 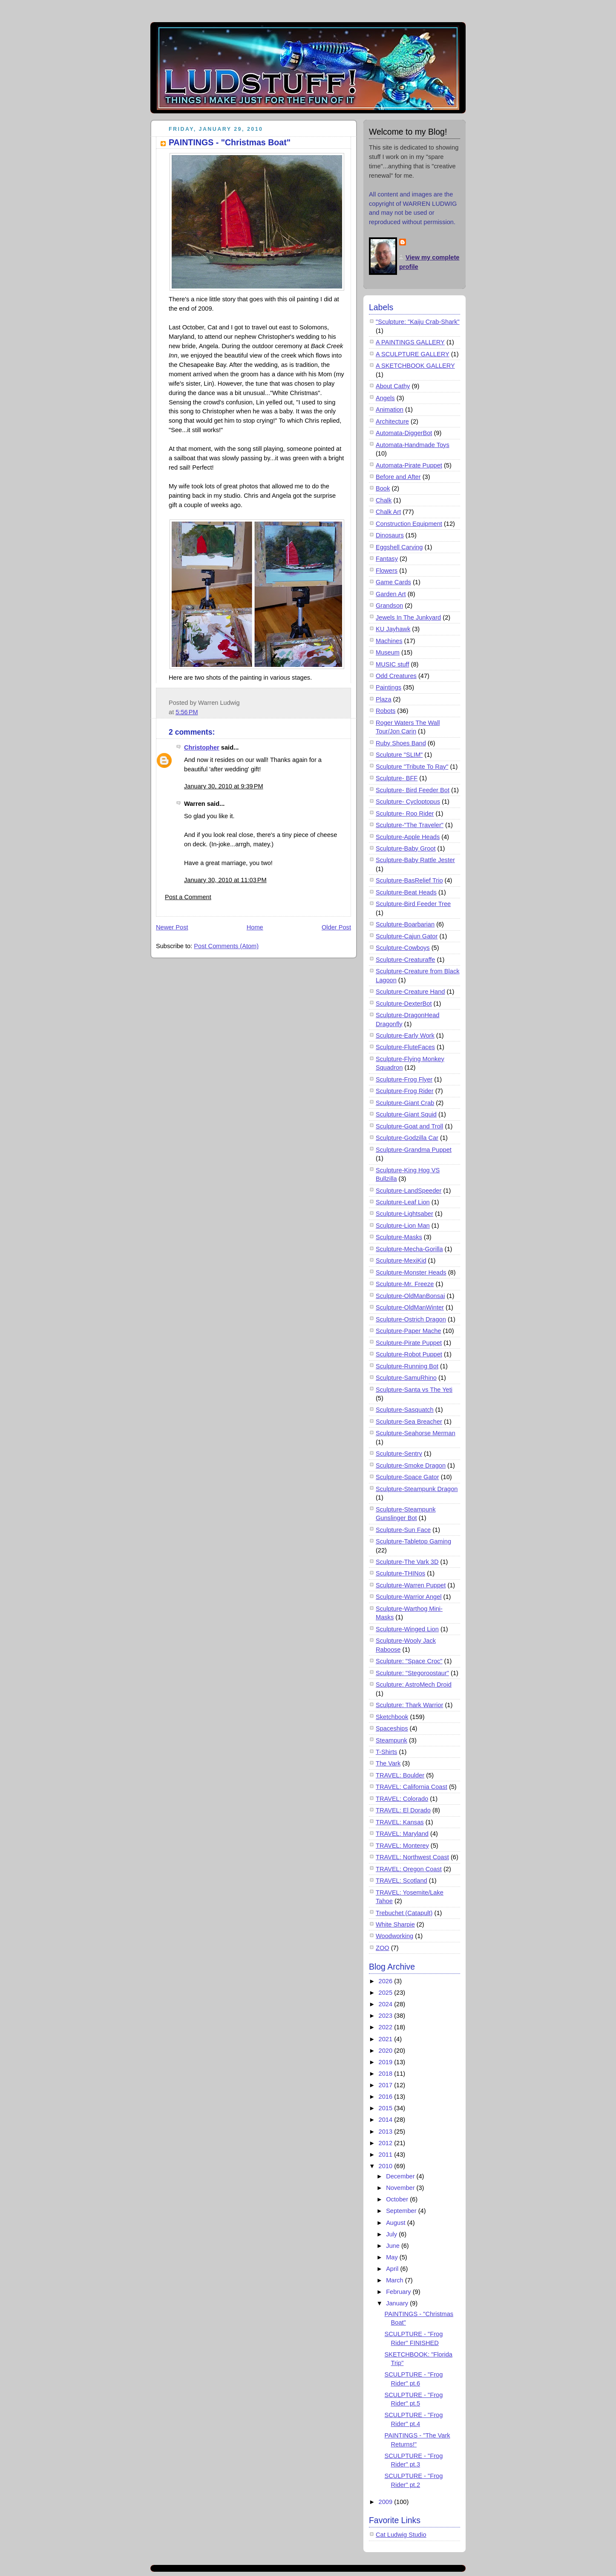 I want to click on Sculpture-Lion Man, so click(x=403, y=1225).